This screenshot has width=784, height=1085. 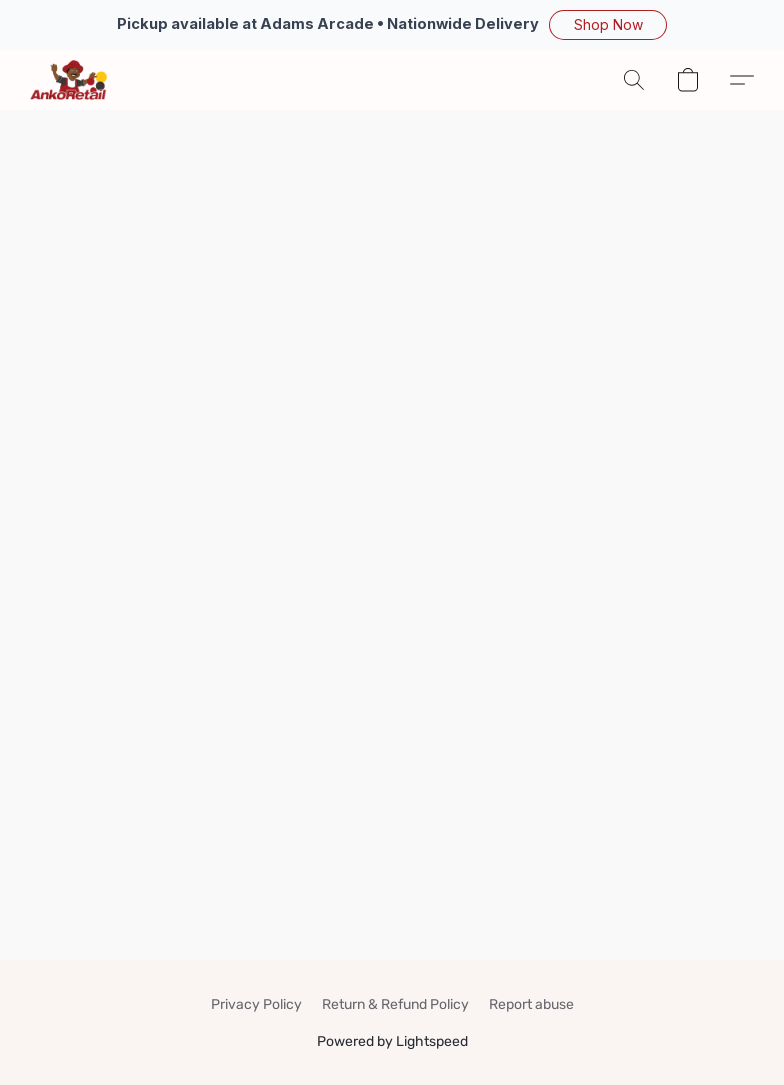 What do you see at coordinates (392, 1041) in the screenshot?
I see `Powered by Lightspeed [Open info about the website builder in a new tab]` at bounding box center [392, 1041].